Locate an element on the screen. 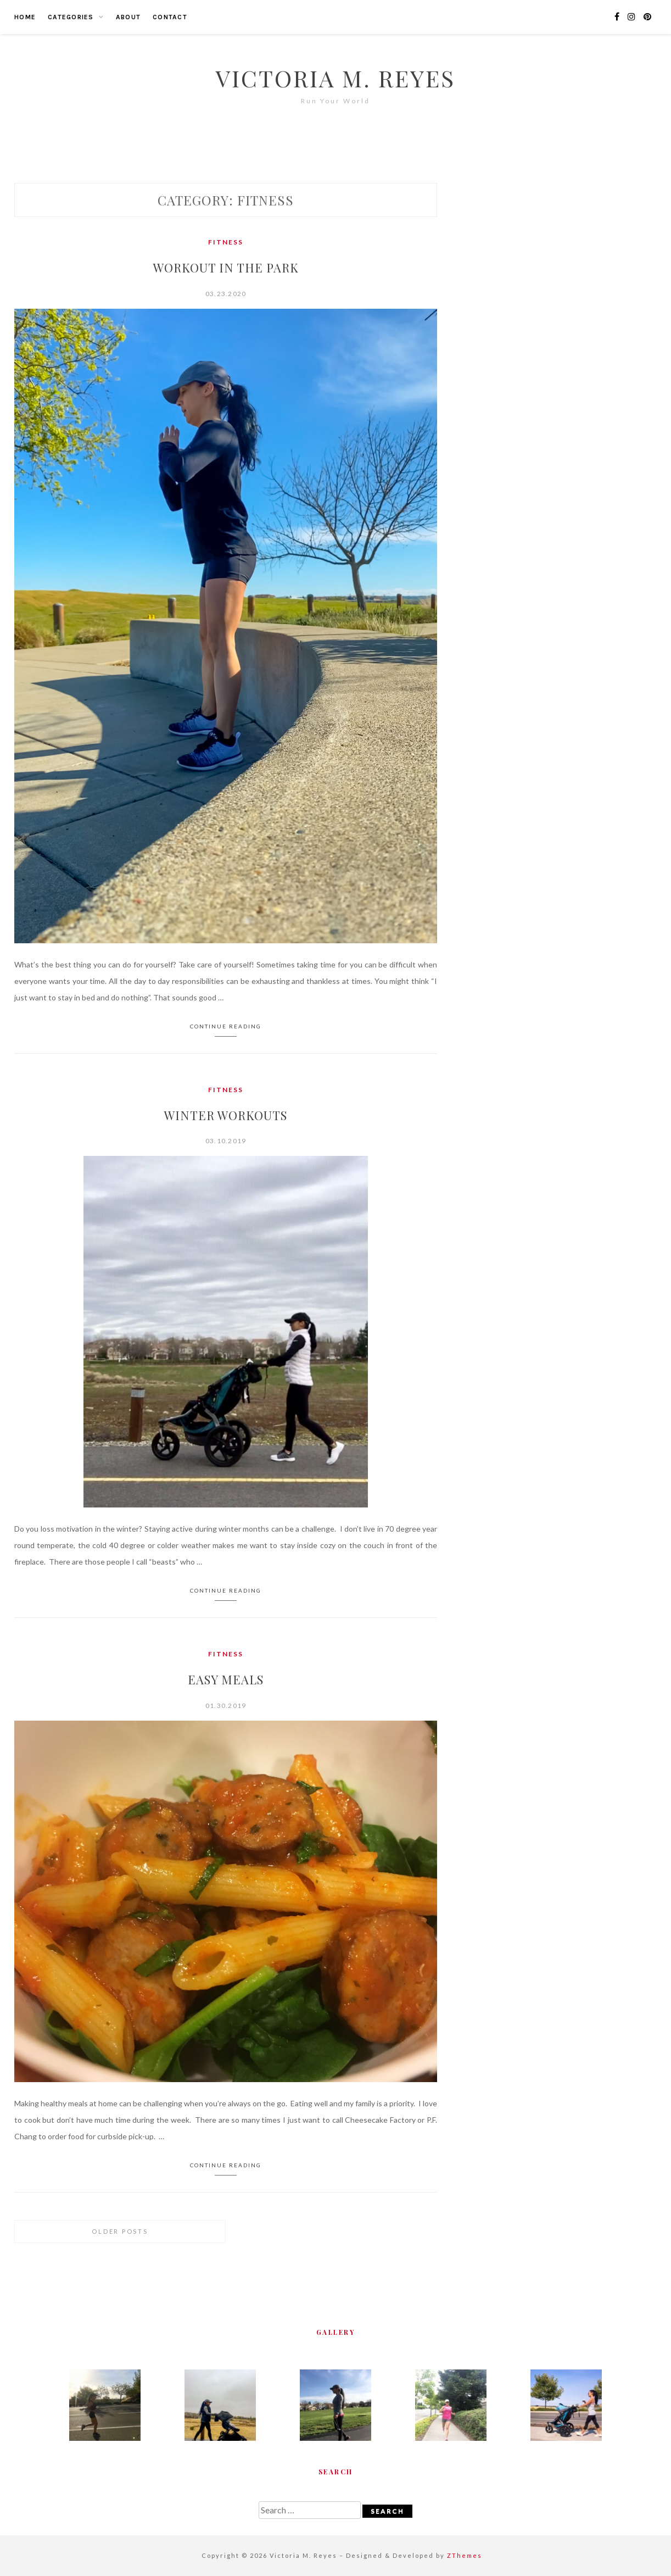  Winter Workouts is located at coordinates (225, 1115).